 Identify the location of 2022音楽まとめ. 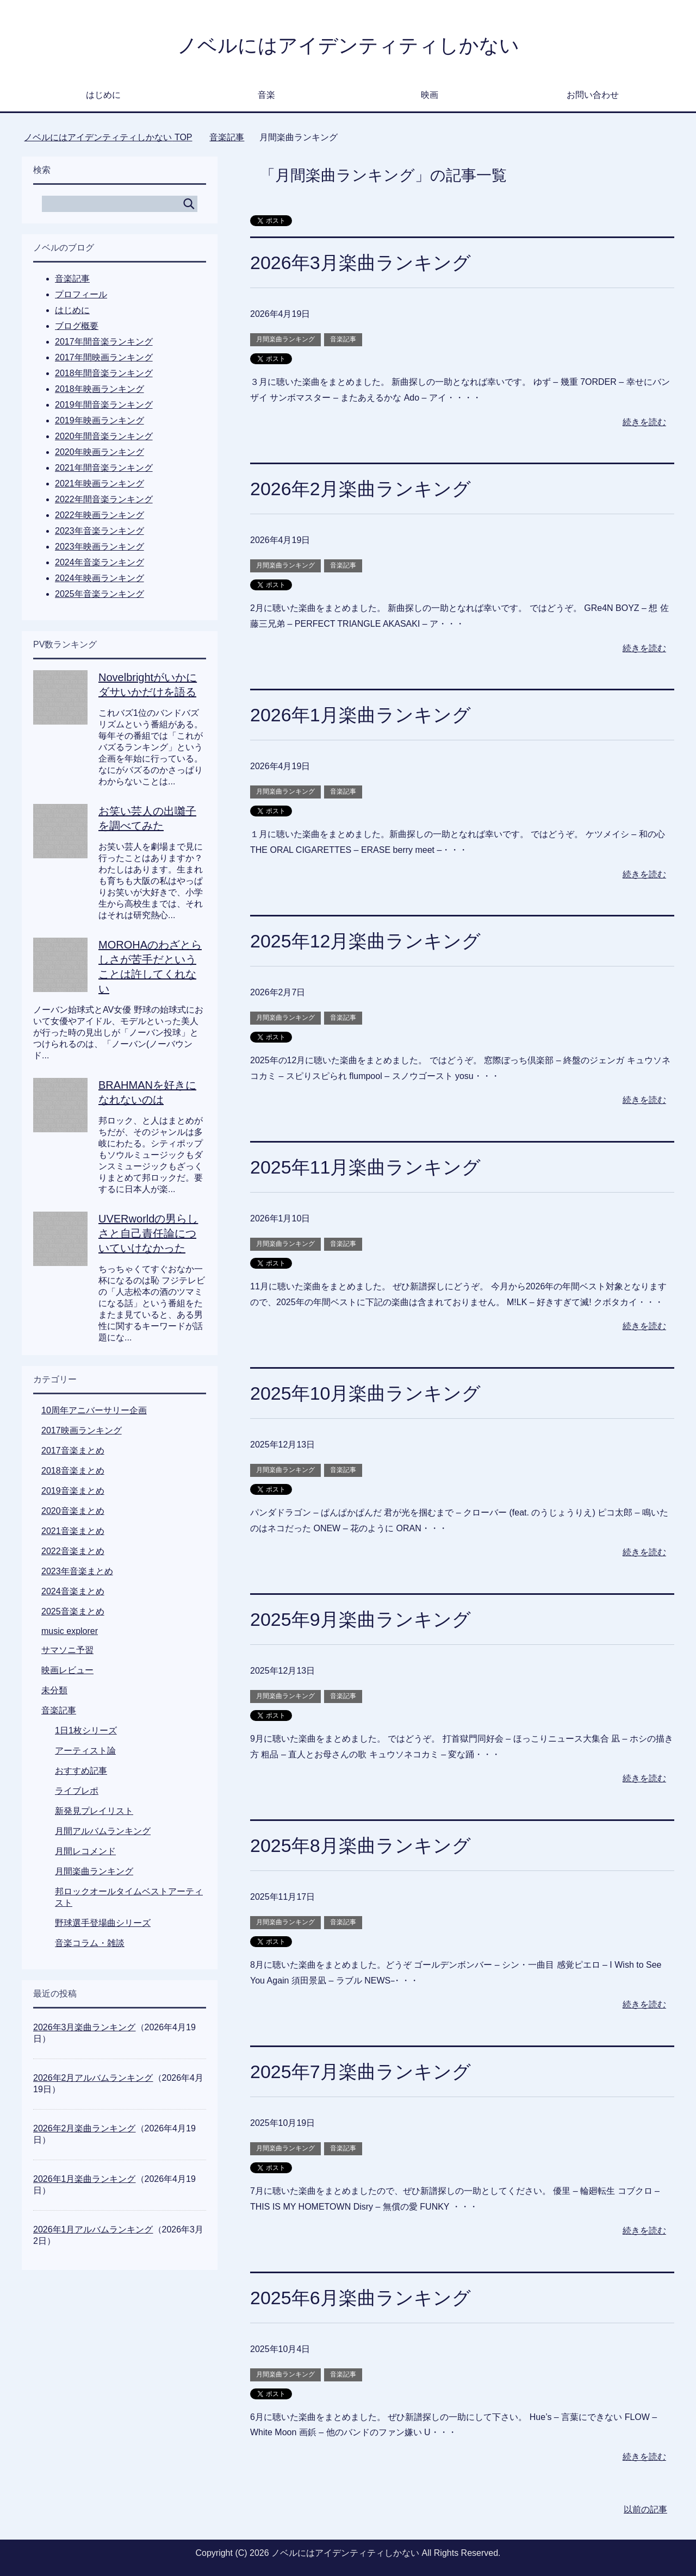
(72, 1551).